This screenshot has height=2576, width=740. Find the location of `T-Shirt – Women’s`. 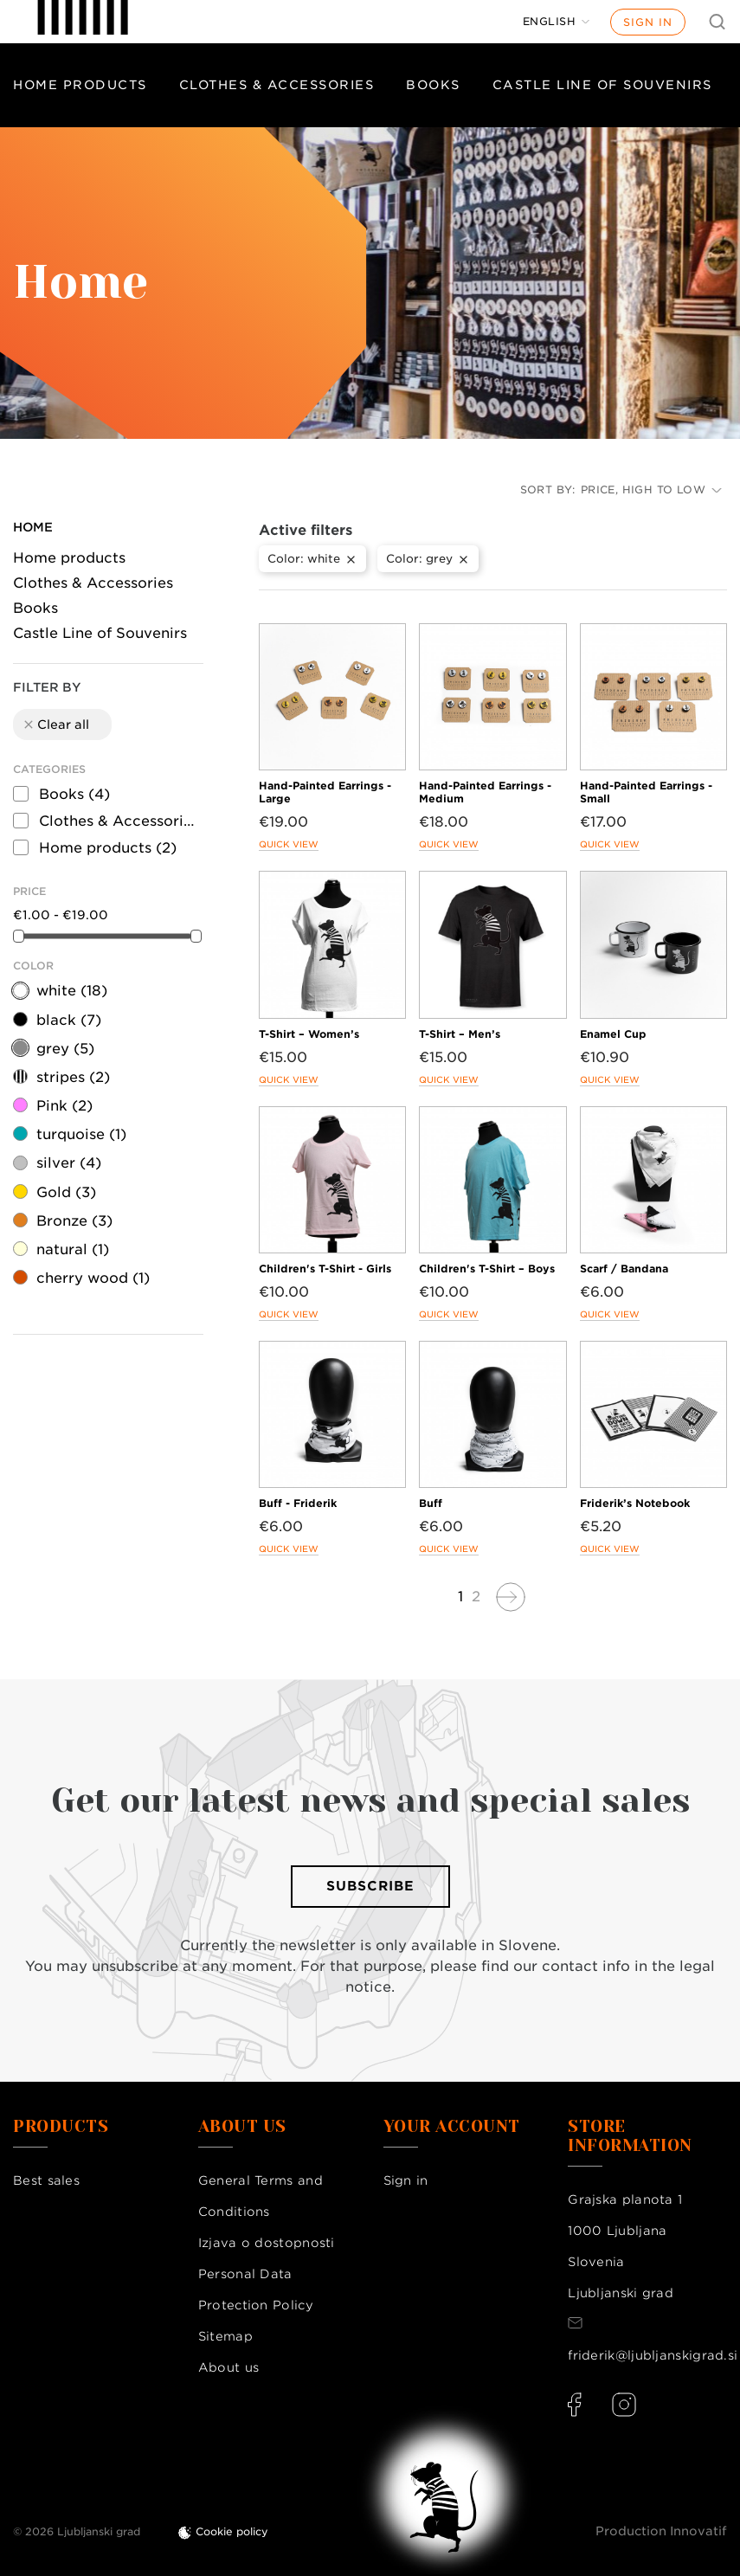

T-Shirt – Women’s is located at coordinates (309, 1033).